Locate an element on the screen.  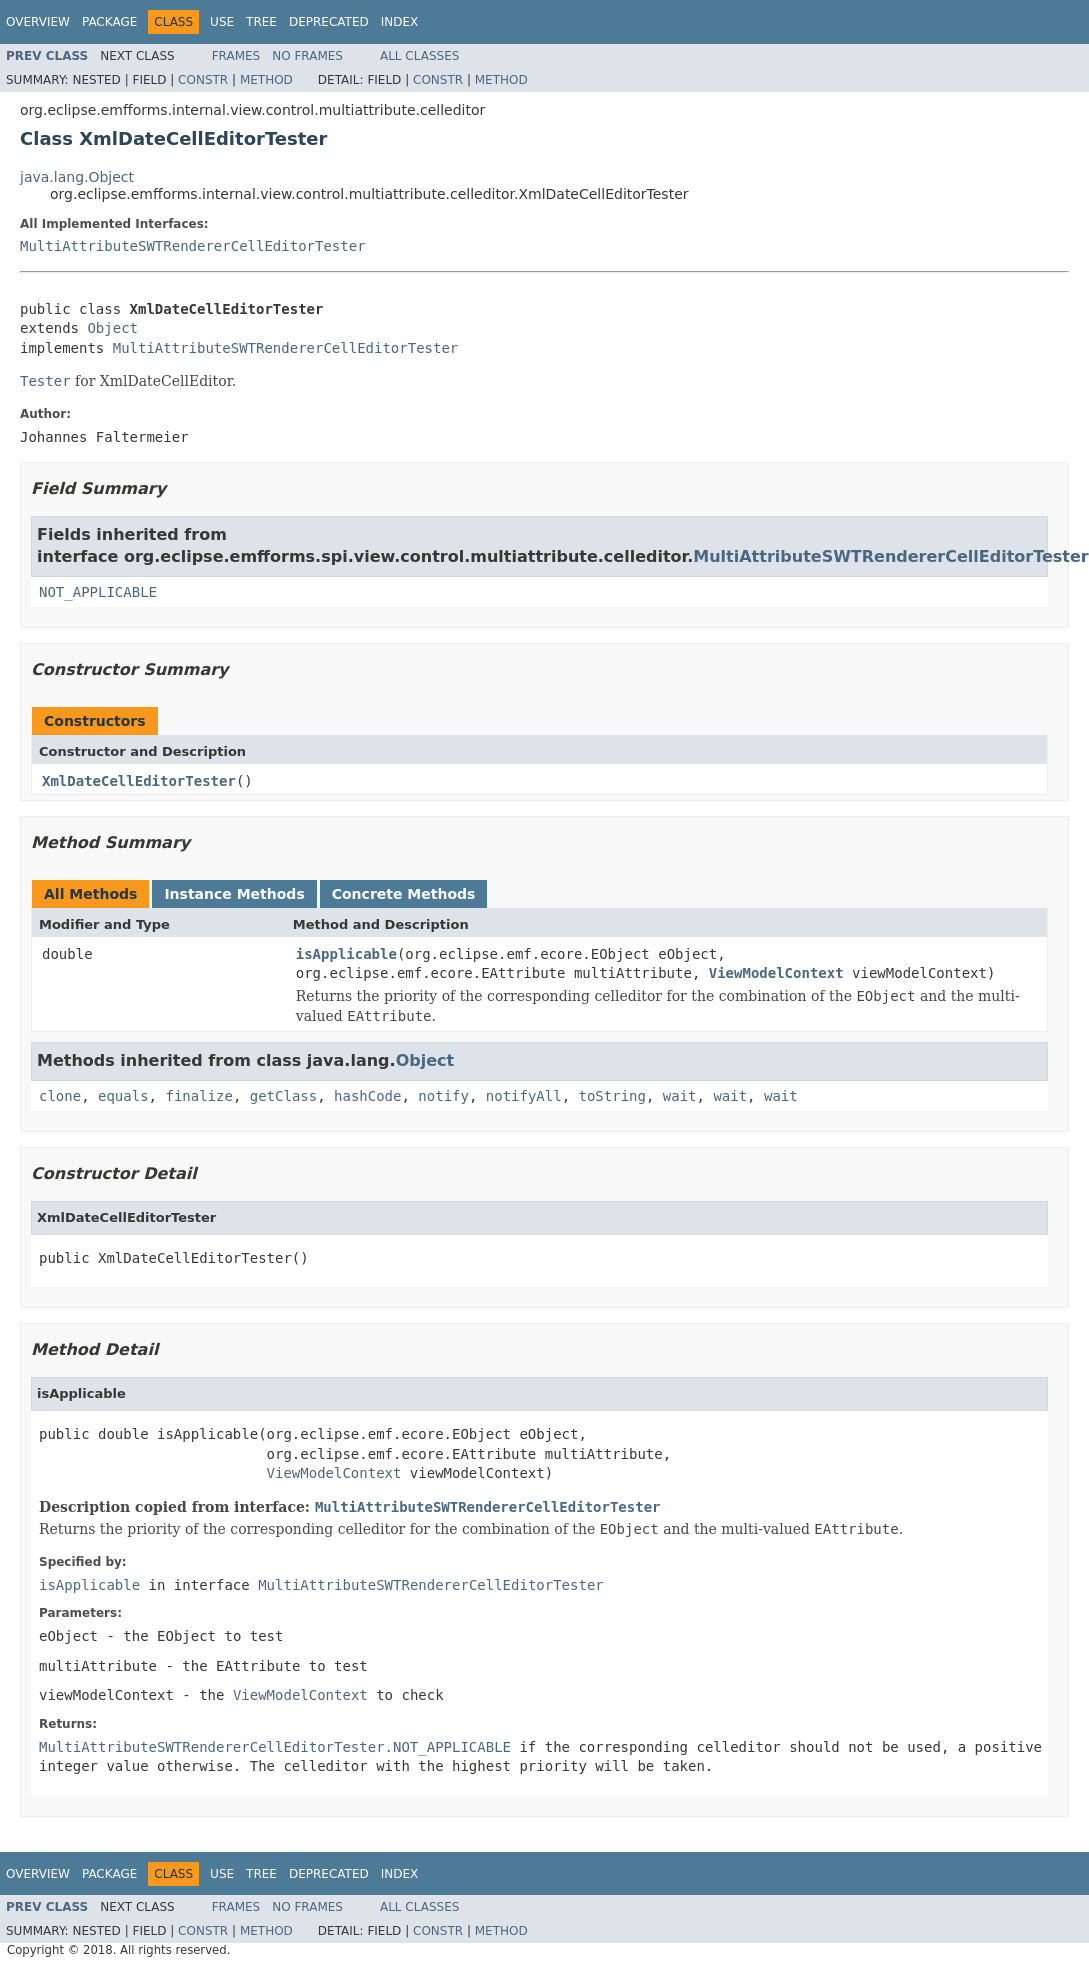
wait is located at coordinates (680, 1096).